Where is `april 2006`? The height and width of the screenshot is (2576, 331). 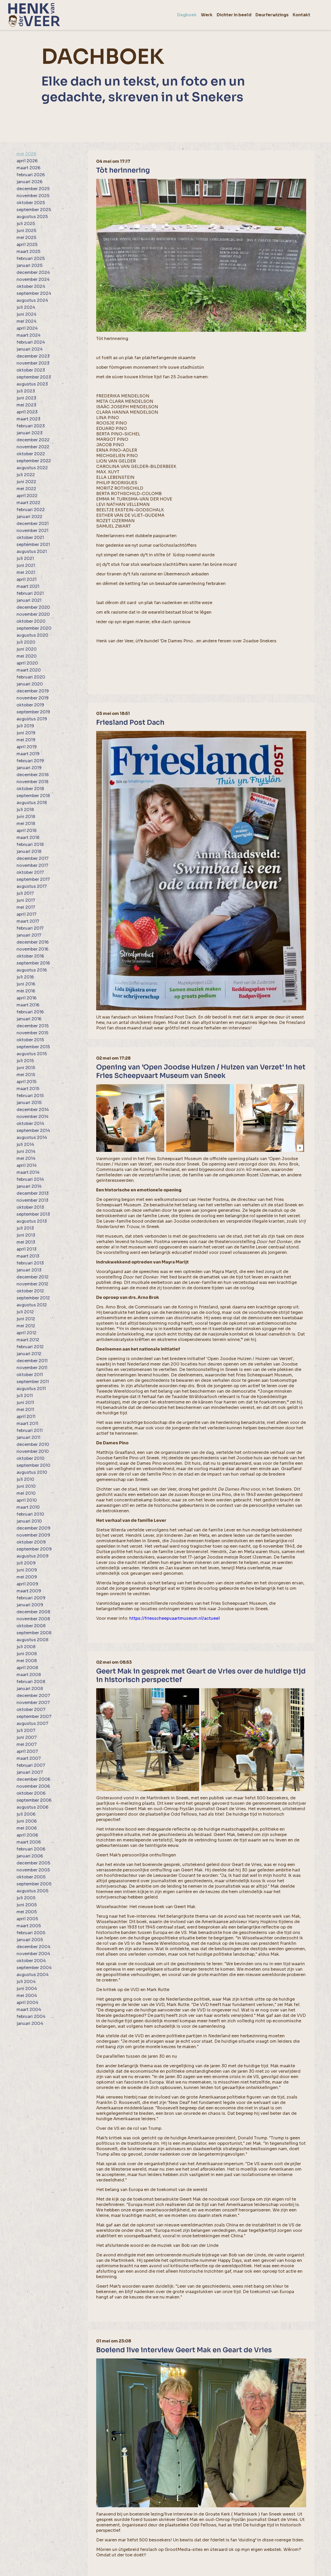
april 2006 is located at coordinates (27, 1835).